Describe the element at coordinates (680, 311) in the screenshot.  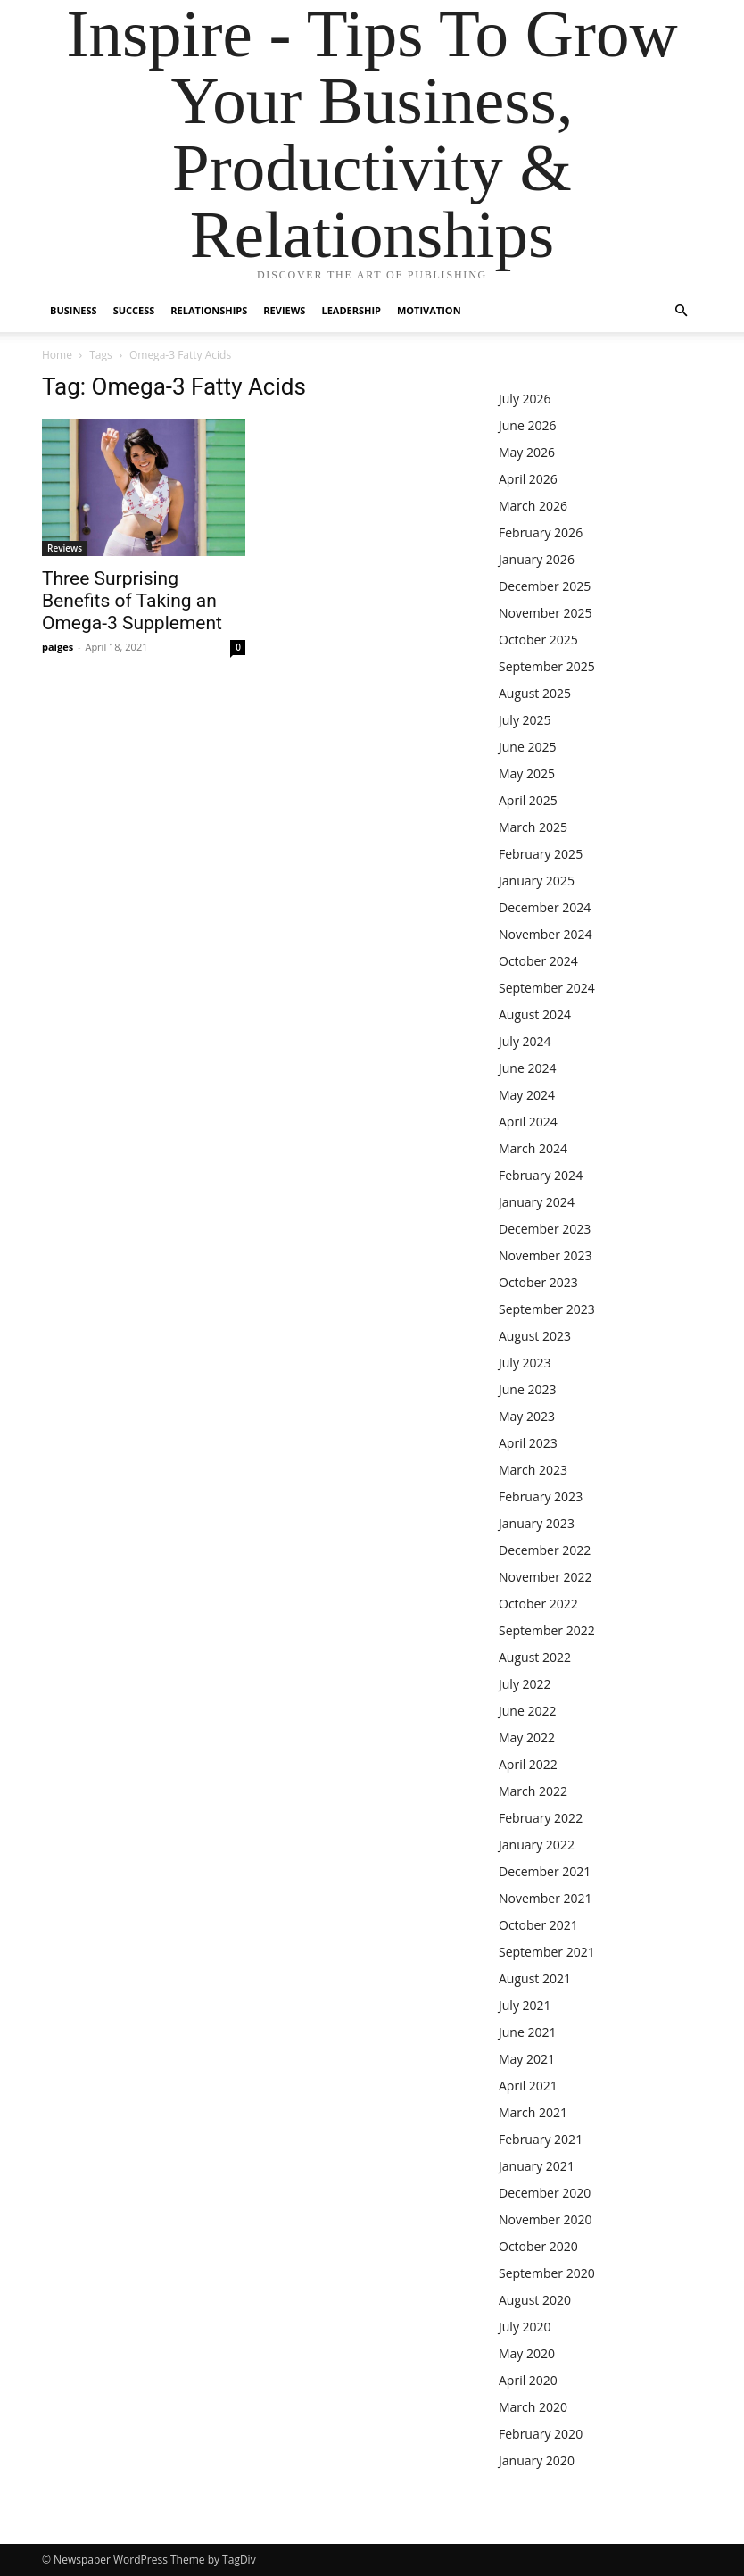
I see `[button]` at that location.